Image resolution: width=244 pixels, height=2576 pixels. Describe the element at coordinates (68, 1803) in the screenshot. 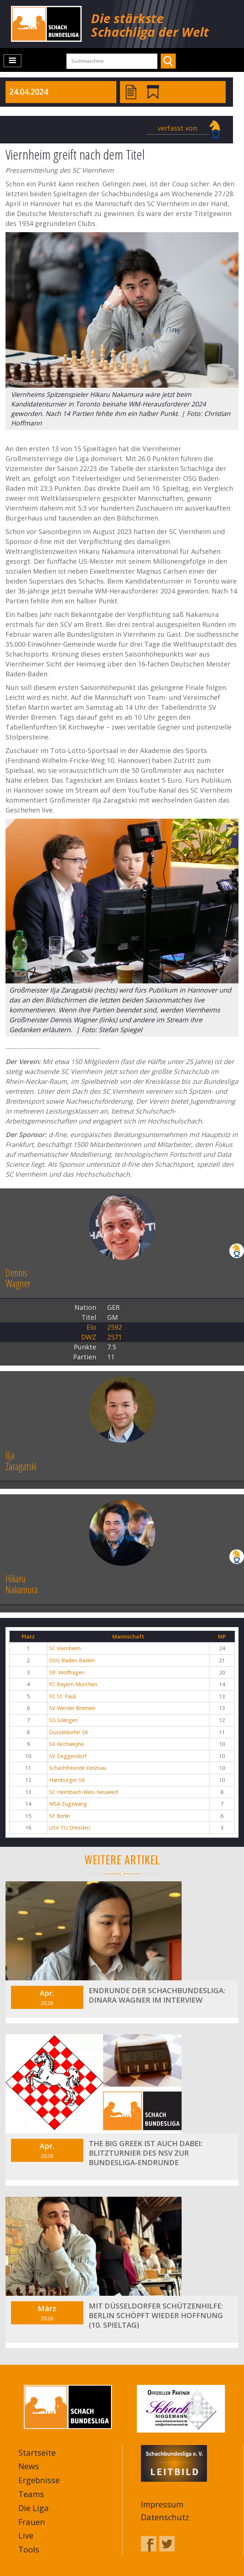

I see `MSA Zugzwang` at that location.